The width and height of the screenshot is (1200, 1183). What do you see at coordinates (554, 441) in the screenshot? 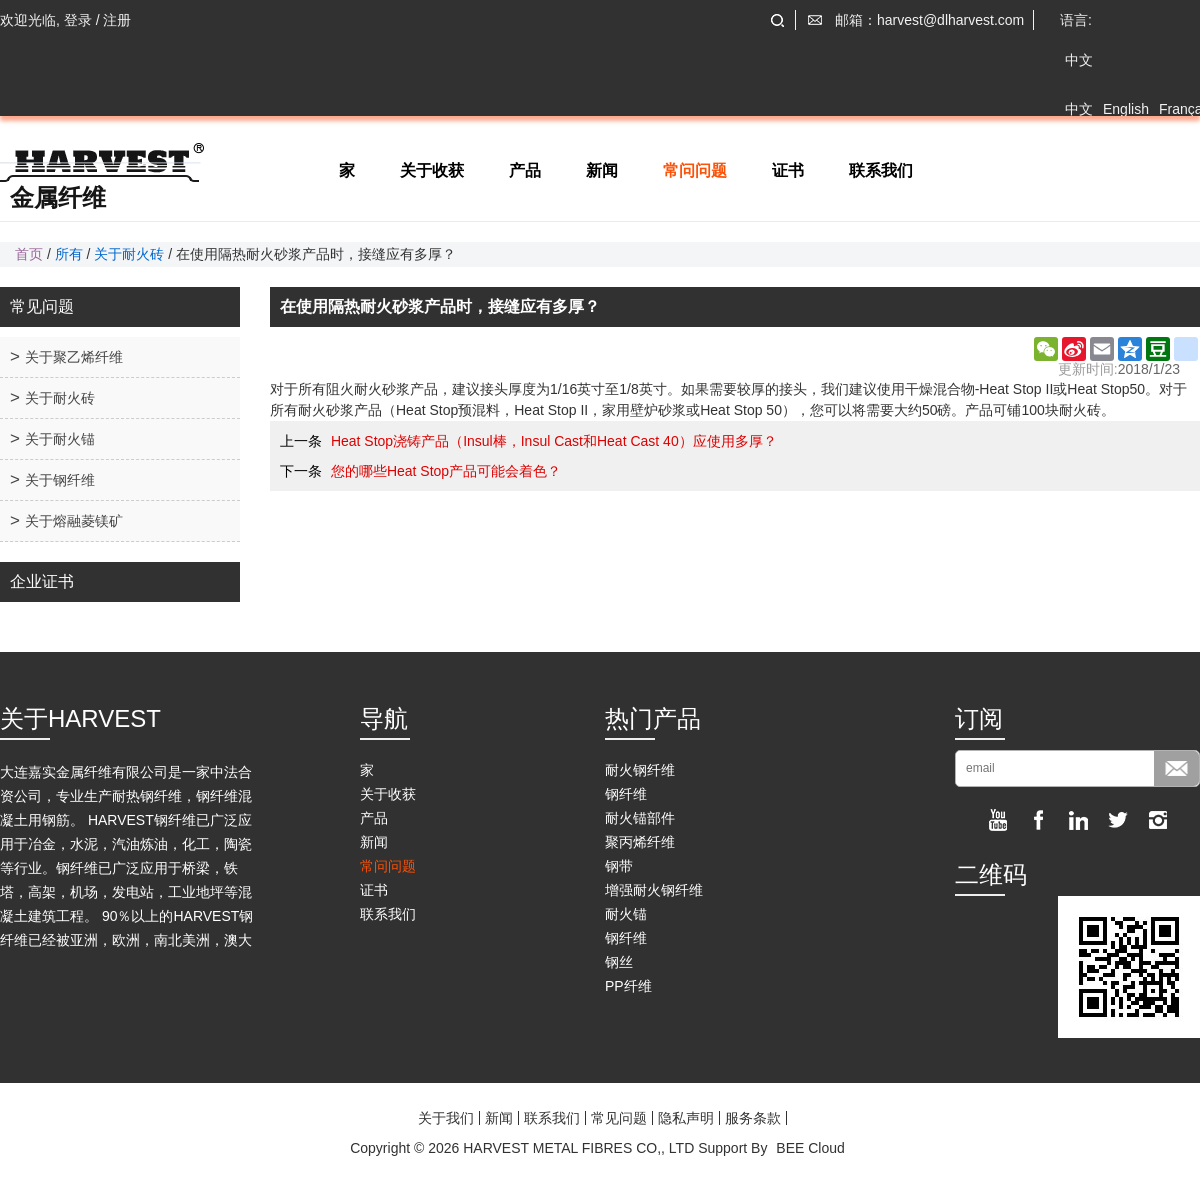
I see `Heat Stop浇铸产品（Insul棒，Insul Cast和Heat Cast 40）应使用多厚？` at bounding box center [554, 441].